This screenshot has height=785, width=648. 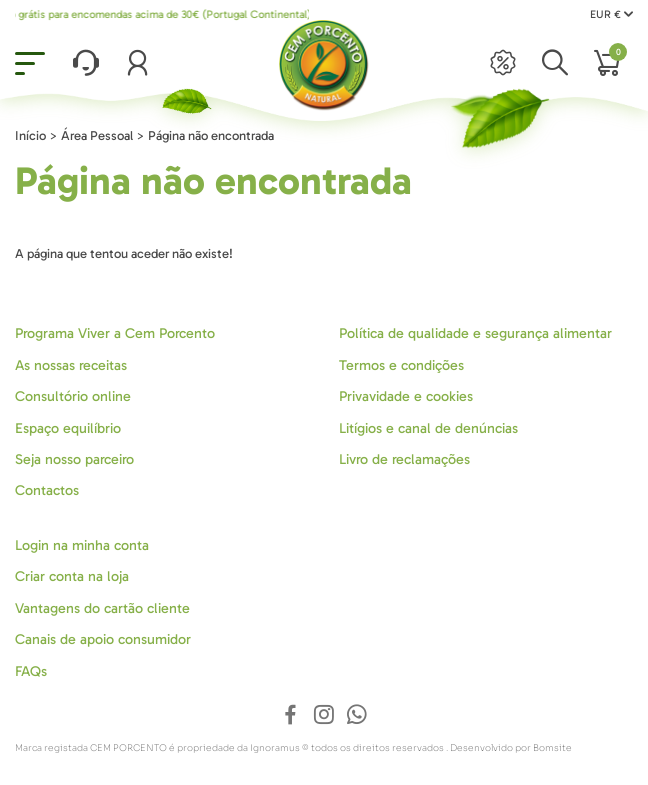 I want to click on EUR €, so click(x=611, y=14).